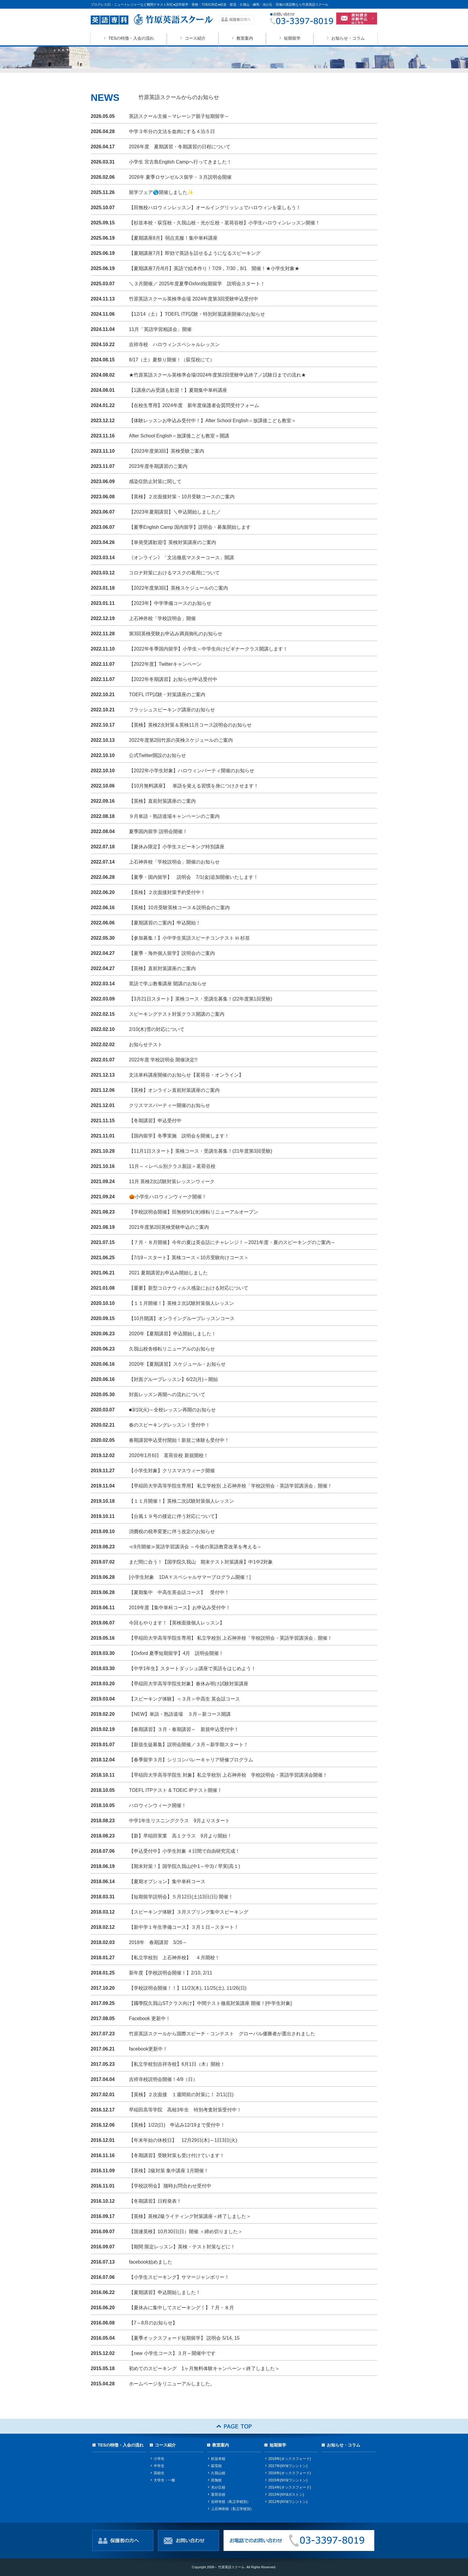 This screenshot has height=2576, width=468. Describe the element at coordinates (188, 1683) in the screenshot. I see `【早稲田大学高等学院生対象】春休み明け試験対策講座` at that location.